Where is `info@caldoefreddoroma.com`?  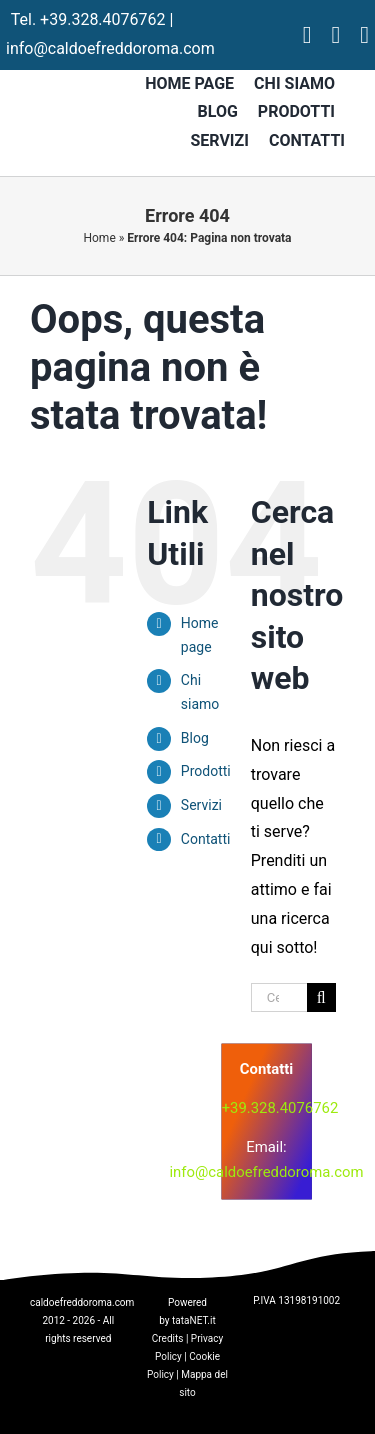 info@caldoefreddoroma.com is located at coordinates (110, 48).